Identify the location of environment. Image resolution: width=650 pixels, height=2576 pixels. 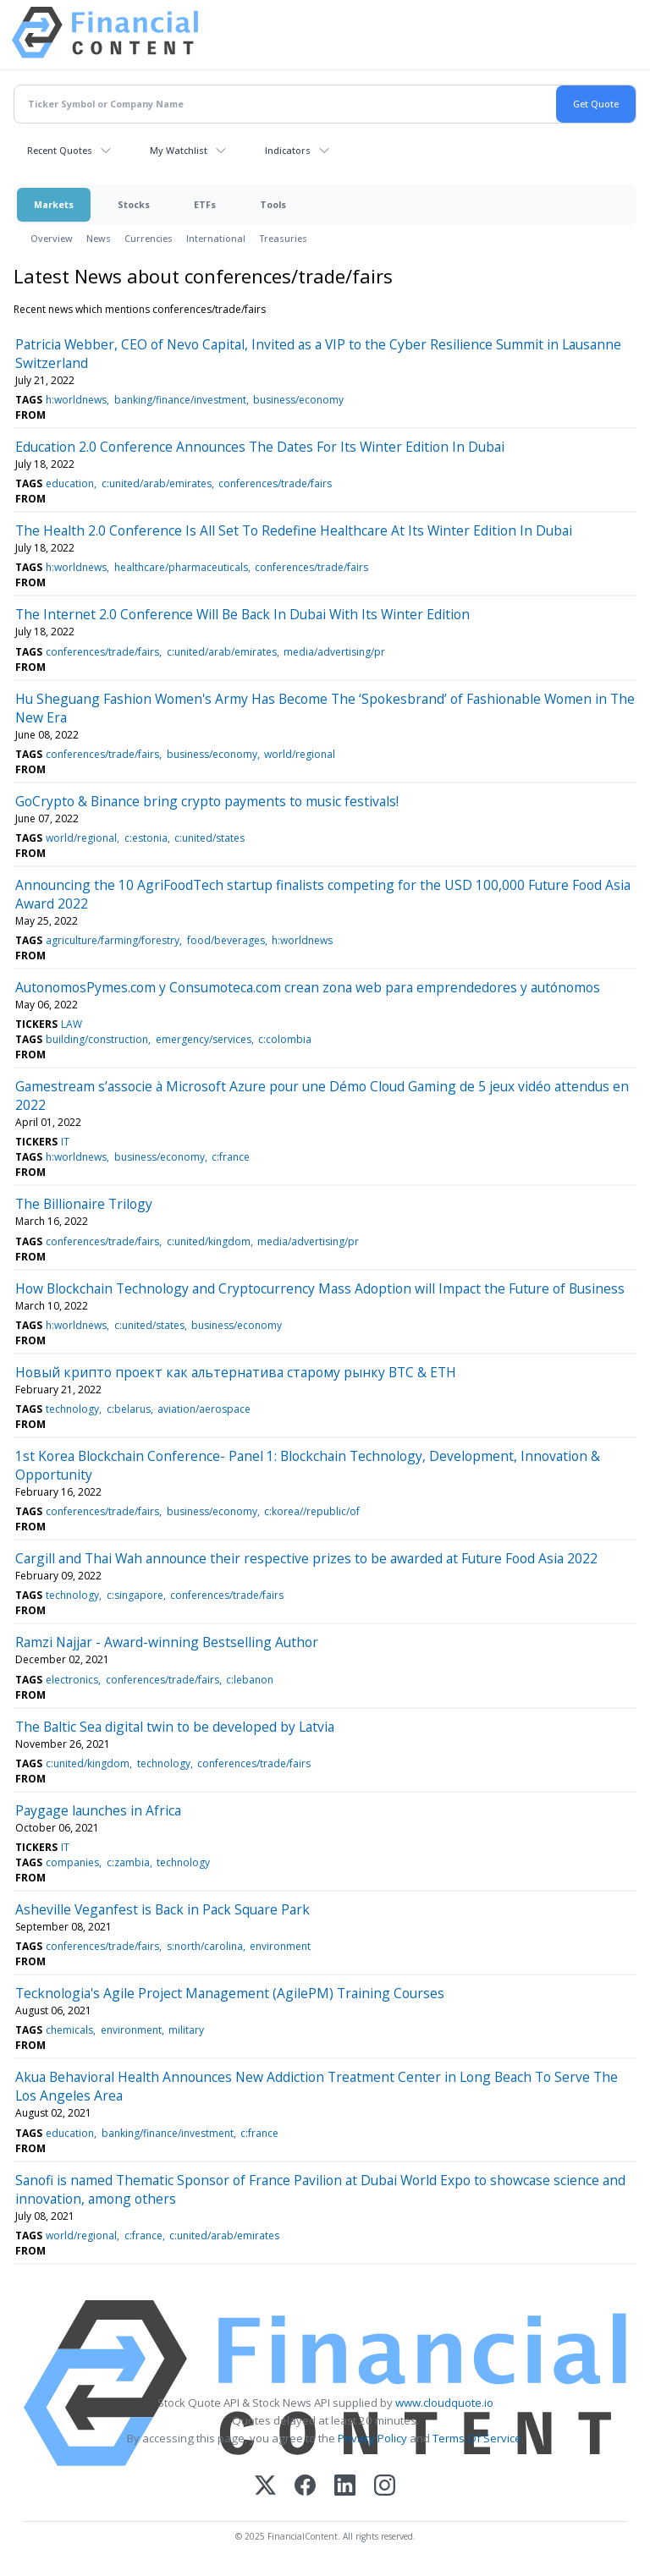
(280, 1946).